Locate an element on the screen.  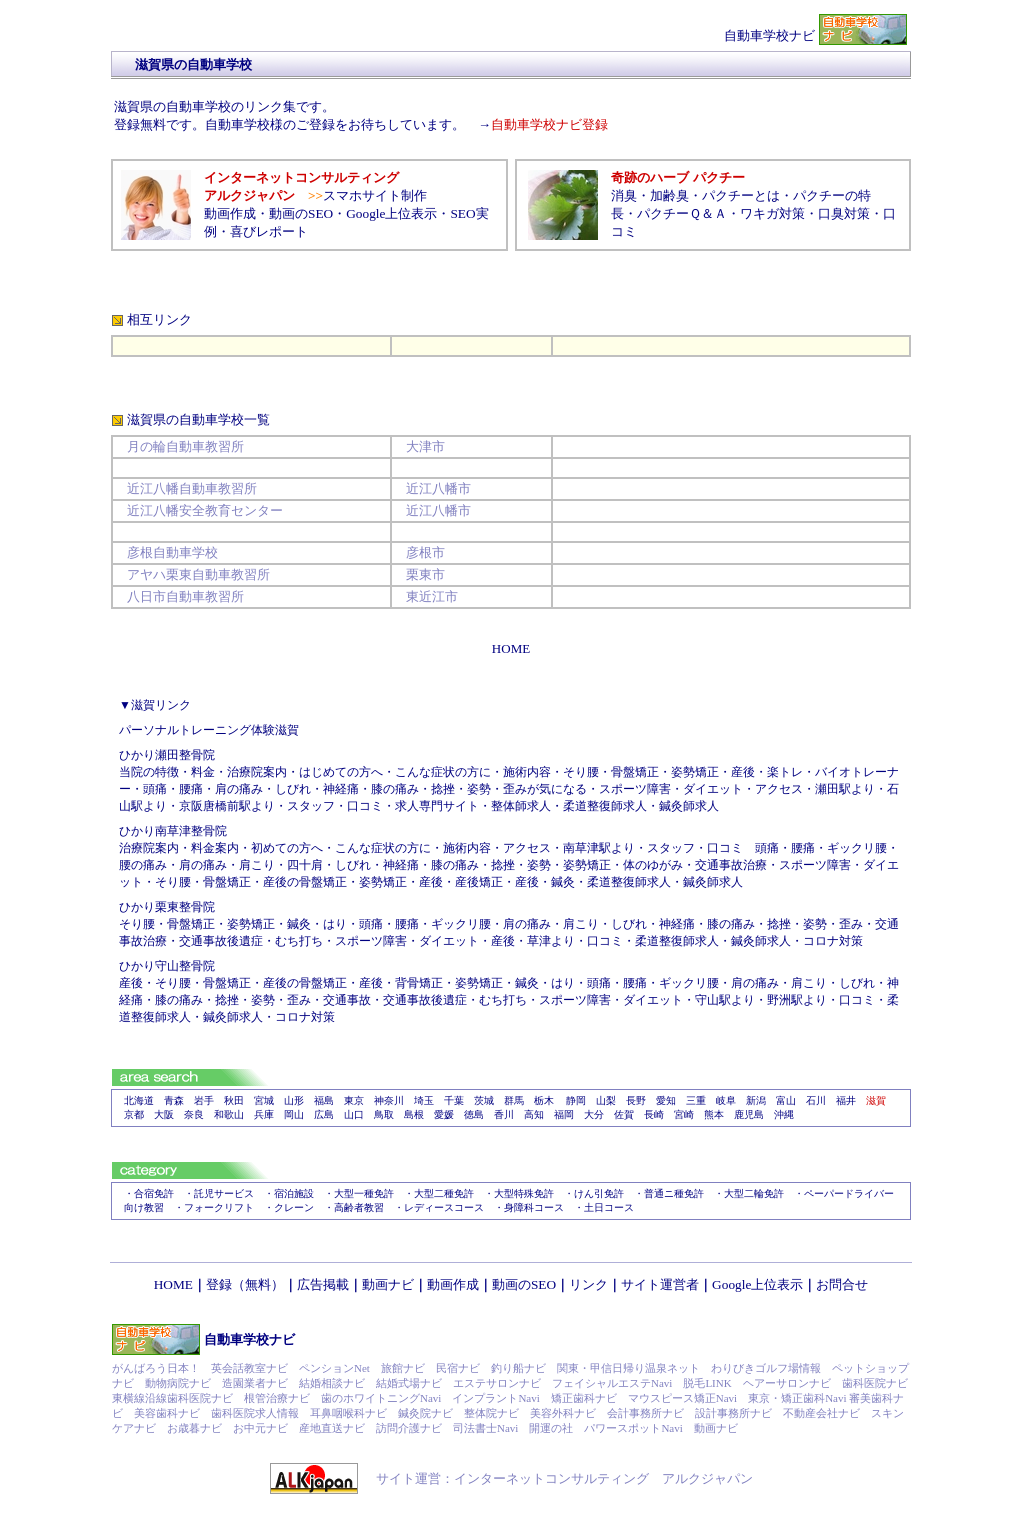
産後の骨盤矯正 is located at coordinates (305, 882).